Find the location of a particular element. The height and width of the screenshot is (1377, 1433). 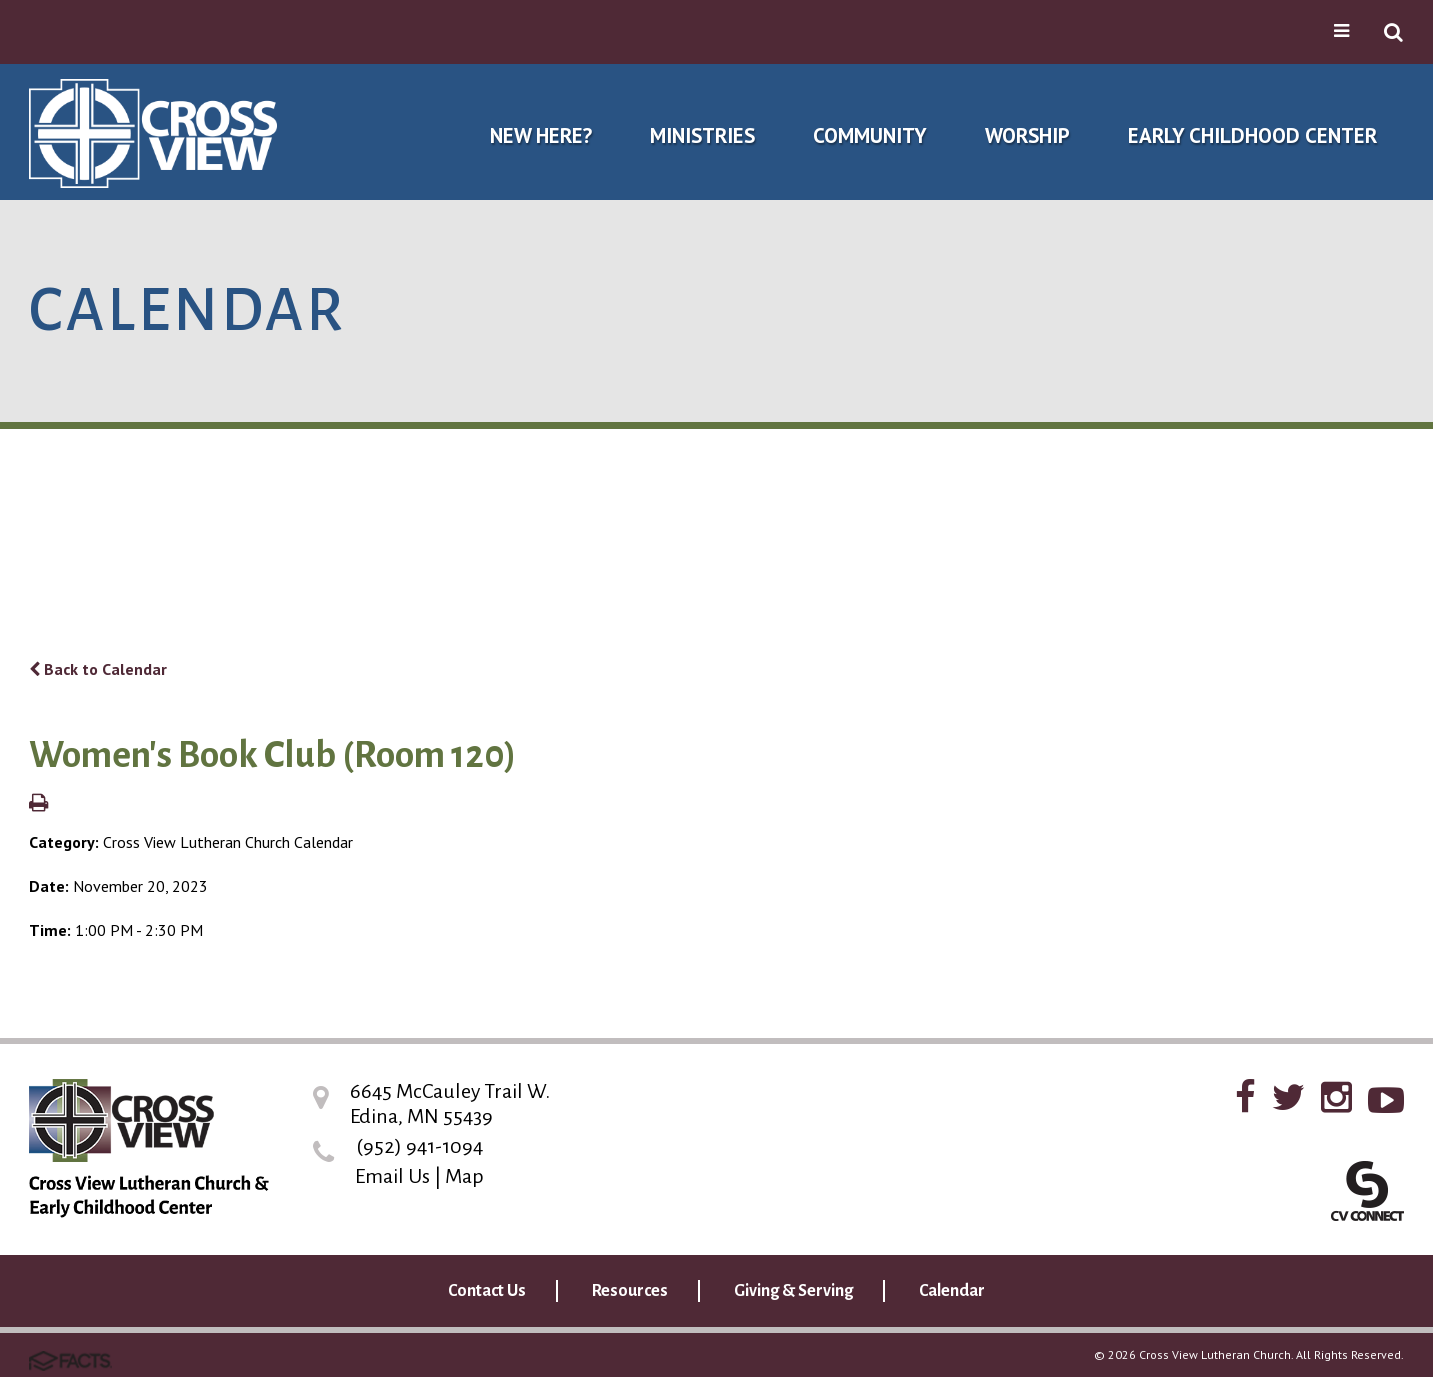

Giving & Serving is located at coordinates (793, 1291).